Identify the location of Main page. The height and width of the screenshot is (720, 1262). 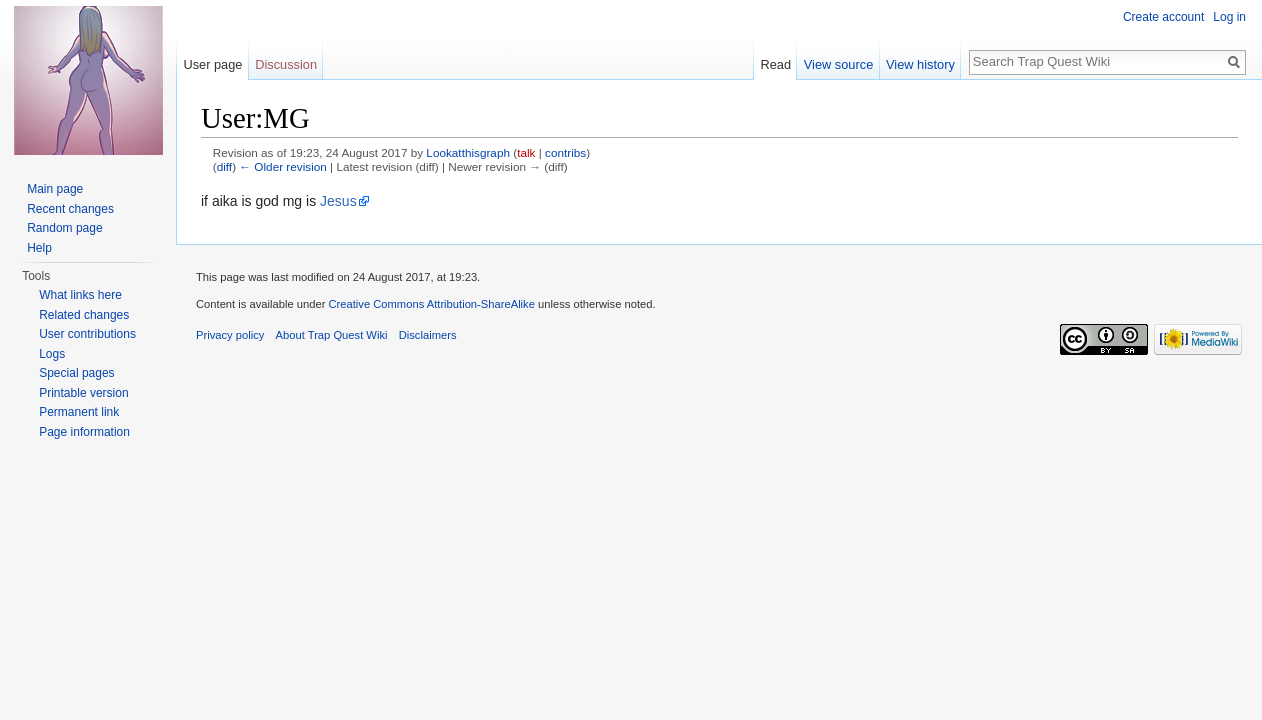
(55, 189).